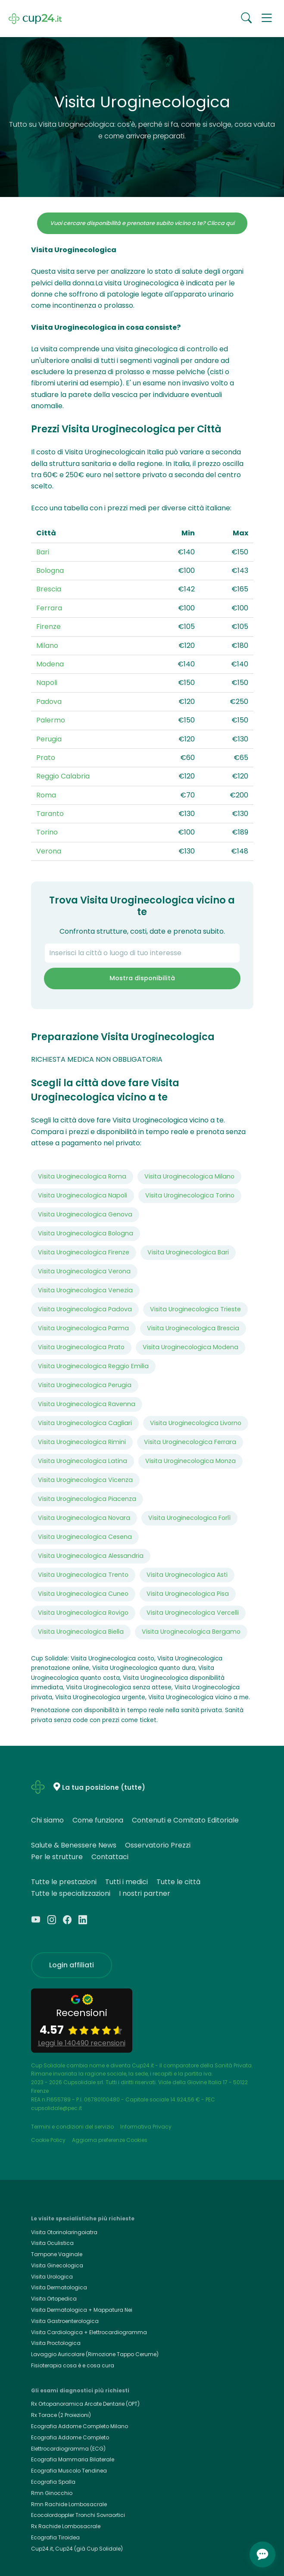 The width and height of the screenshot is (284, 2576). What do you see at coordinates (69, 2470) in the screenshot?
I see `Ecografia Muscolo Tendinea` at bounding box center [69, 2470].